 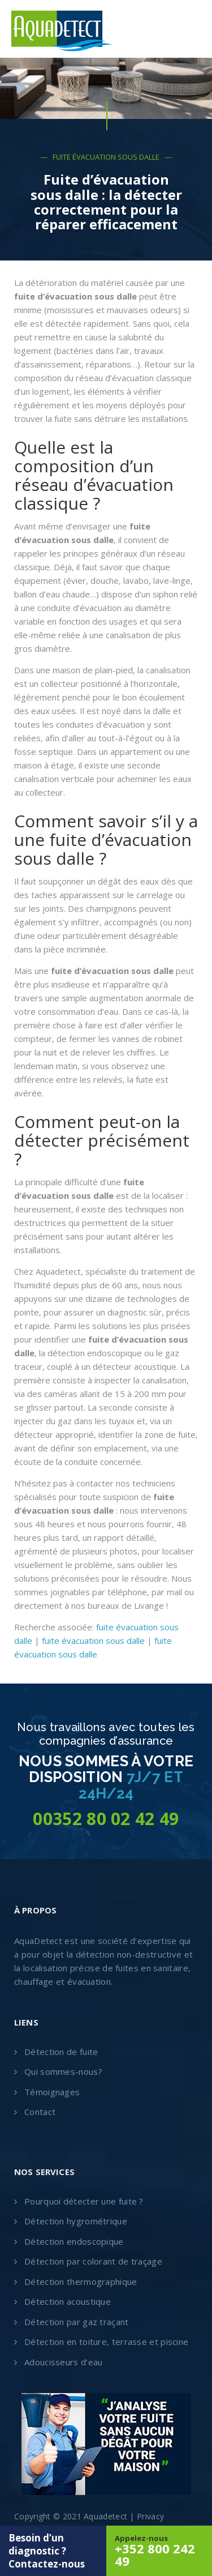 I want to click on Contact, so click(x=39, y=2111).